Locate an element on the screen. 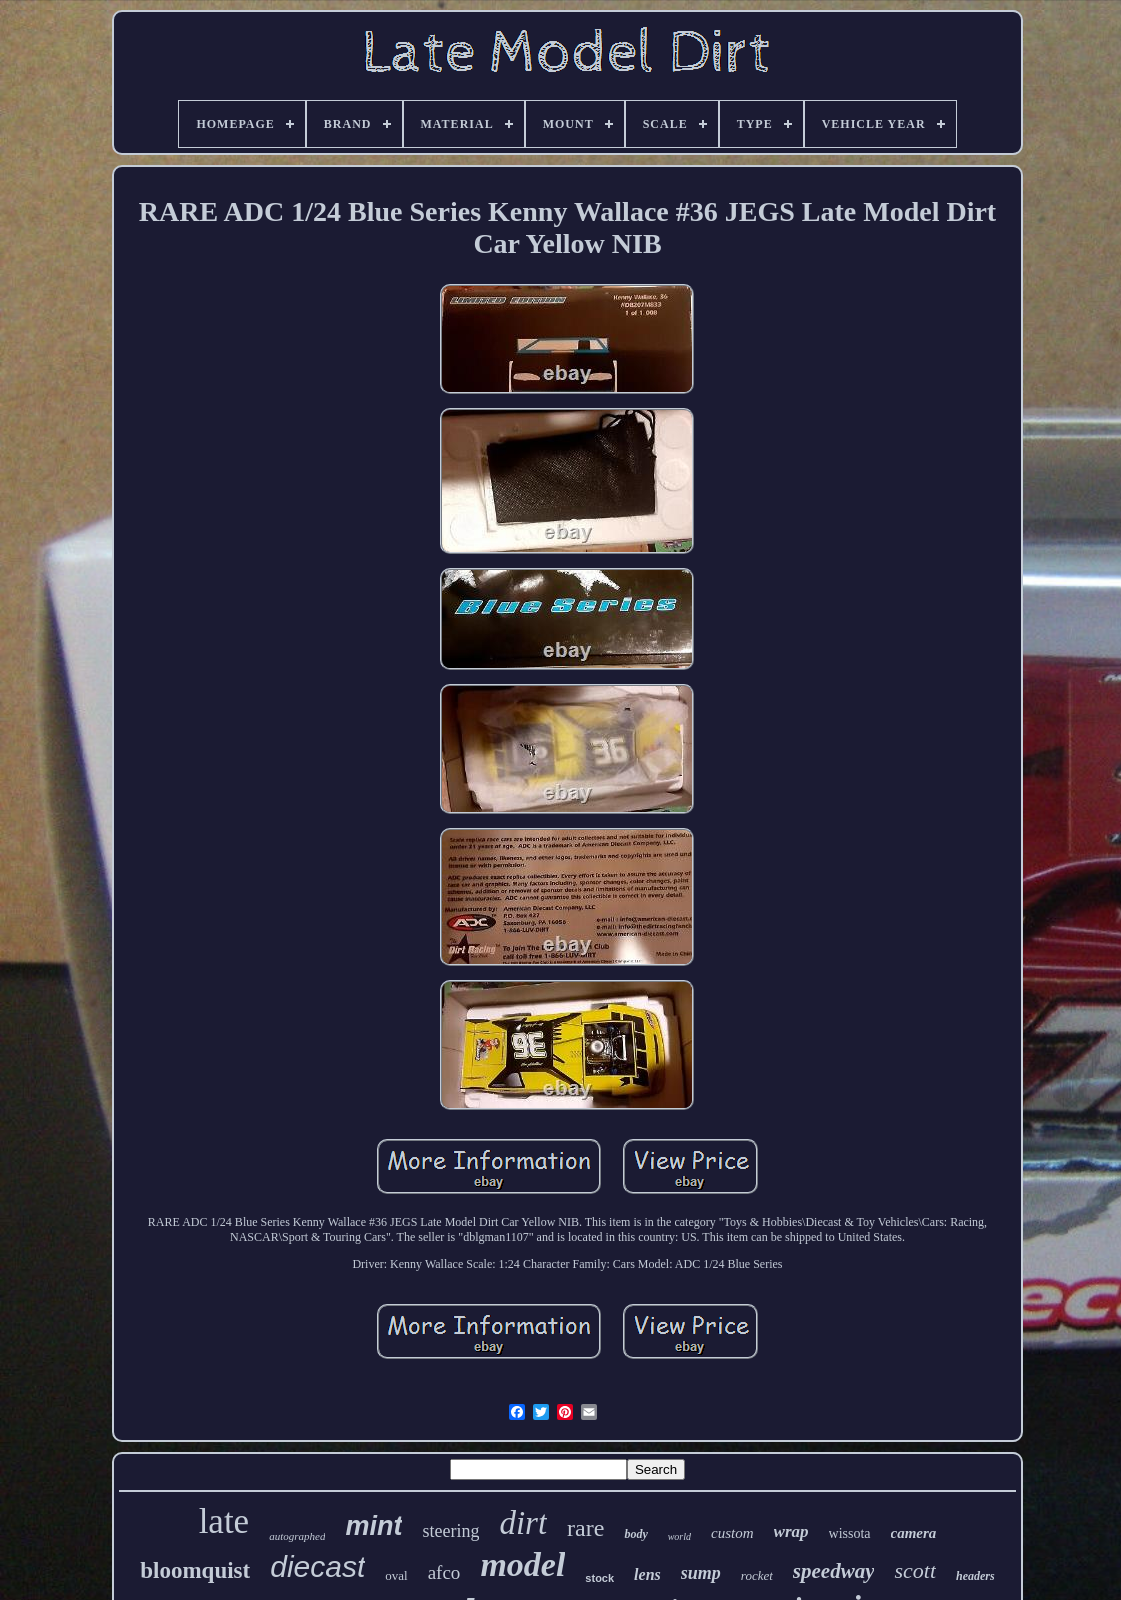  body is located at coordinates (635, 1534).